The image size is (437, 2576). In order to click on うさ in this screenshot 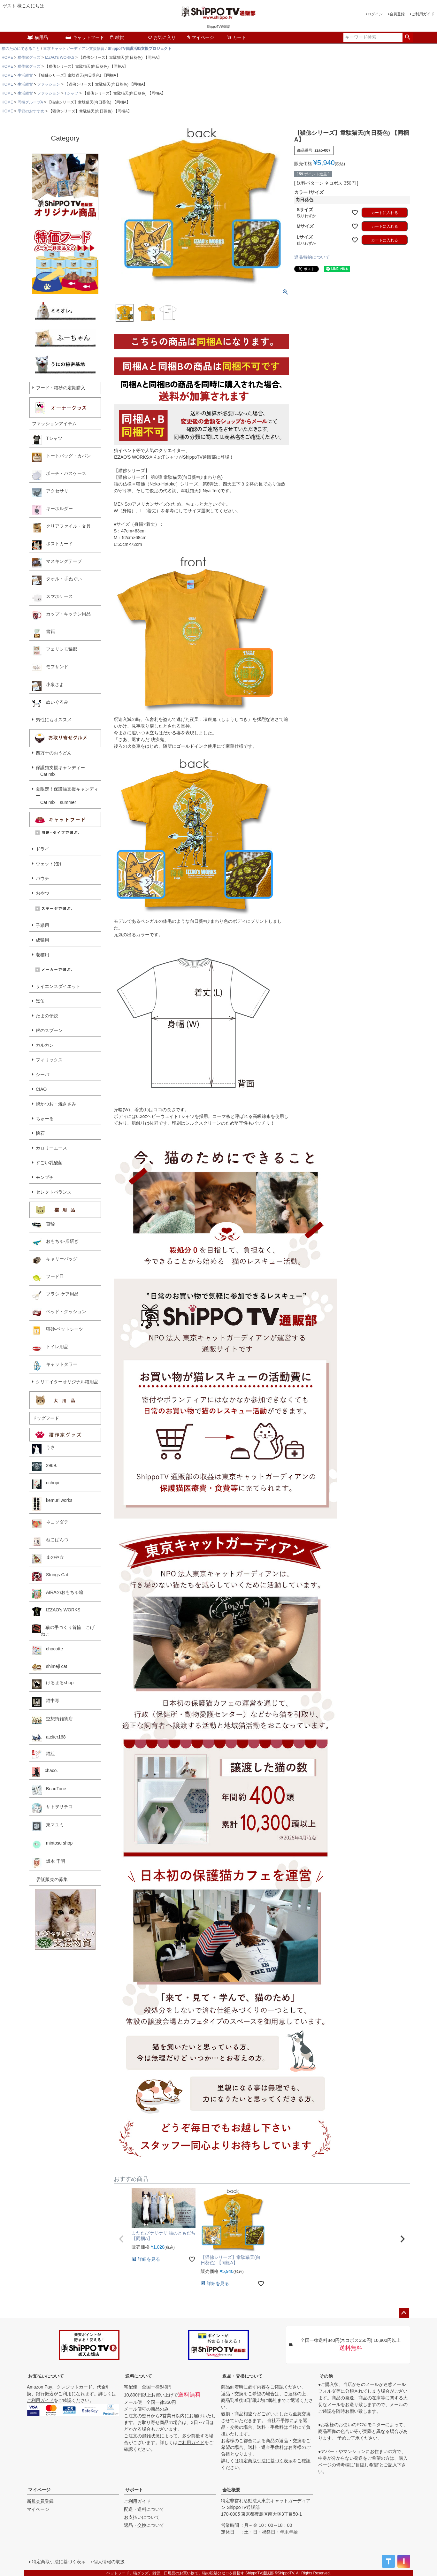, I will do `click(43, 1449)`.